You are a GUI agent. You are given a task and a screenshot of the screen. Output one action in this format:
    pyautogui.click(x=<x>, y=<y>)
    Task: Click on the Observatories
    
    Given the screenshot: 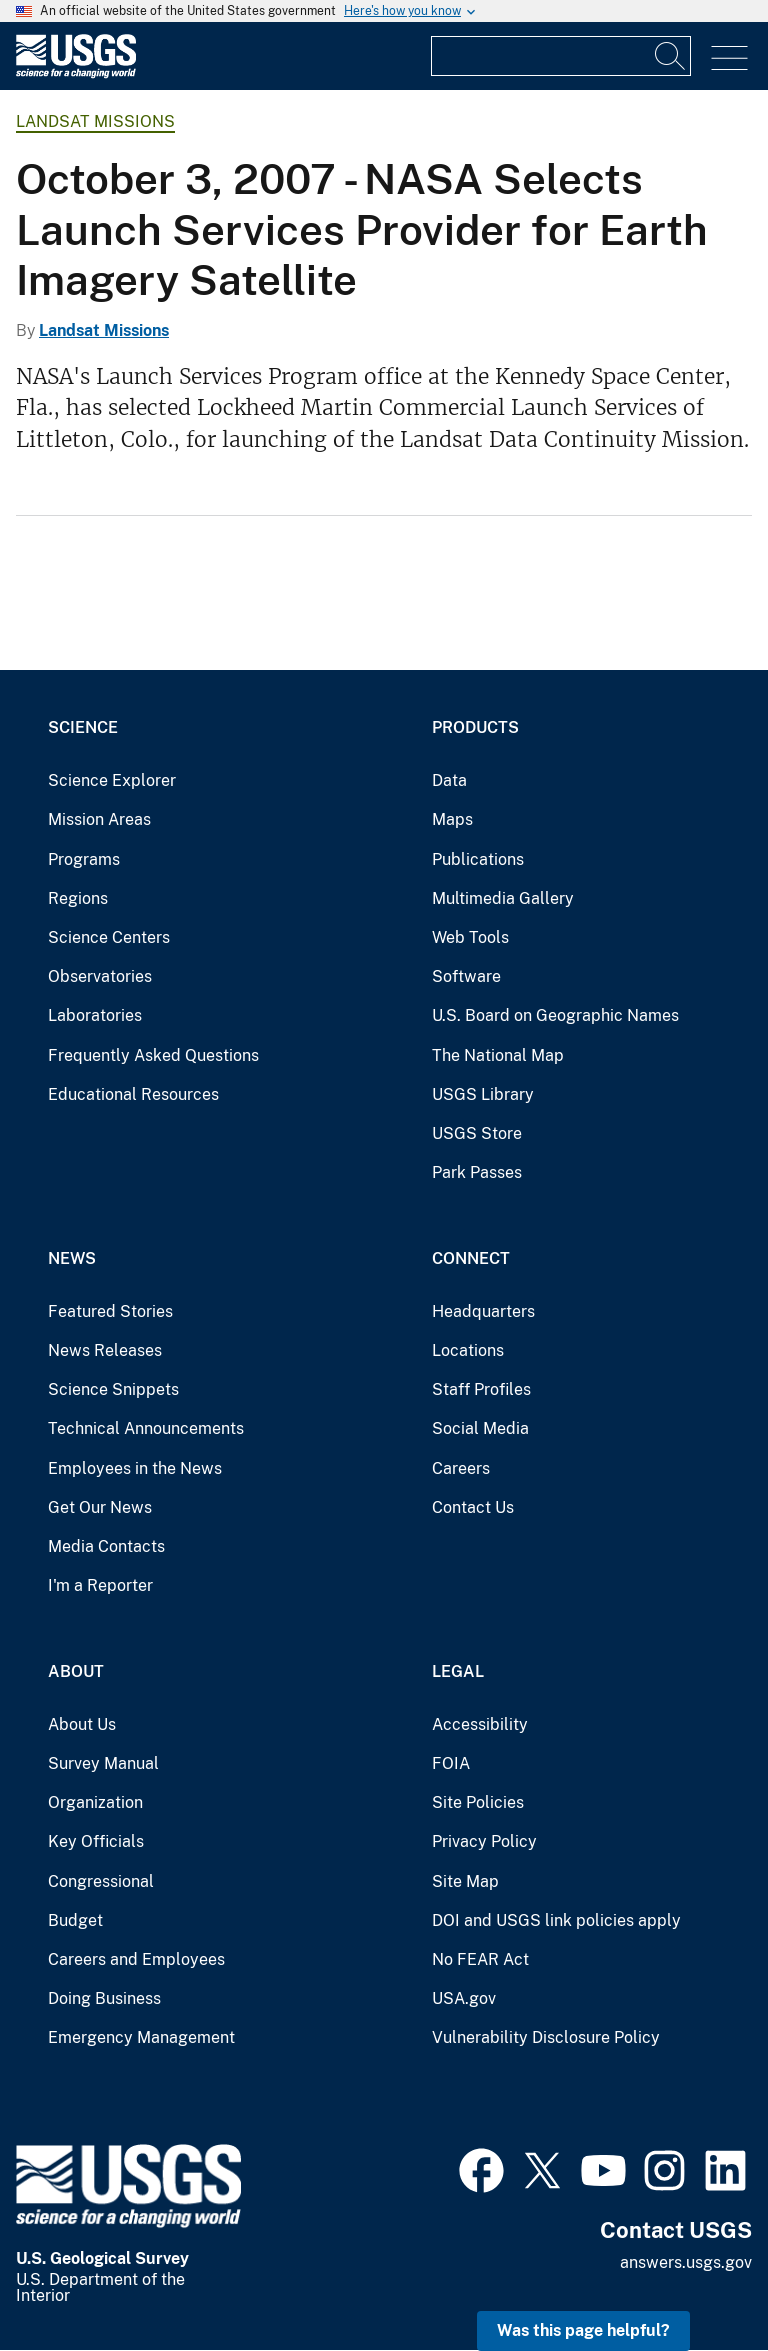 What is the action you would take?
    pyautogui.click(x=100, y=976)
    